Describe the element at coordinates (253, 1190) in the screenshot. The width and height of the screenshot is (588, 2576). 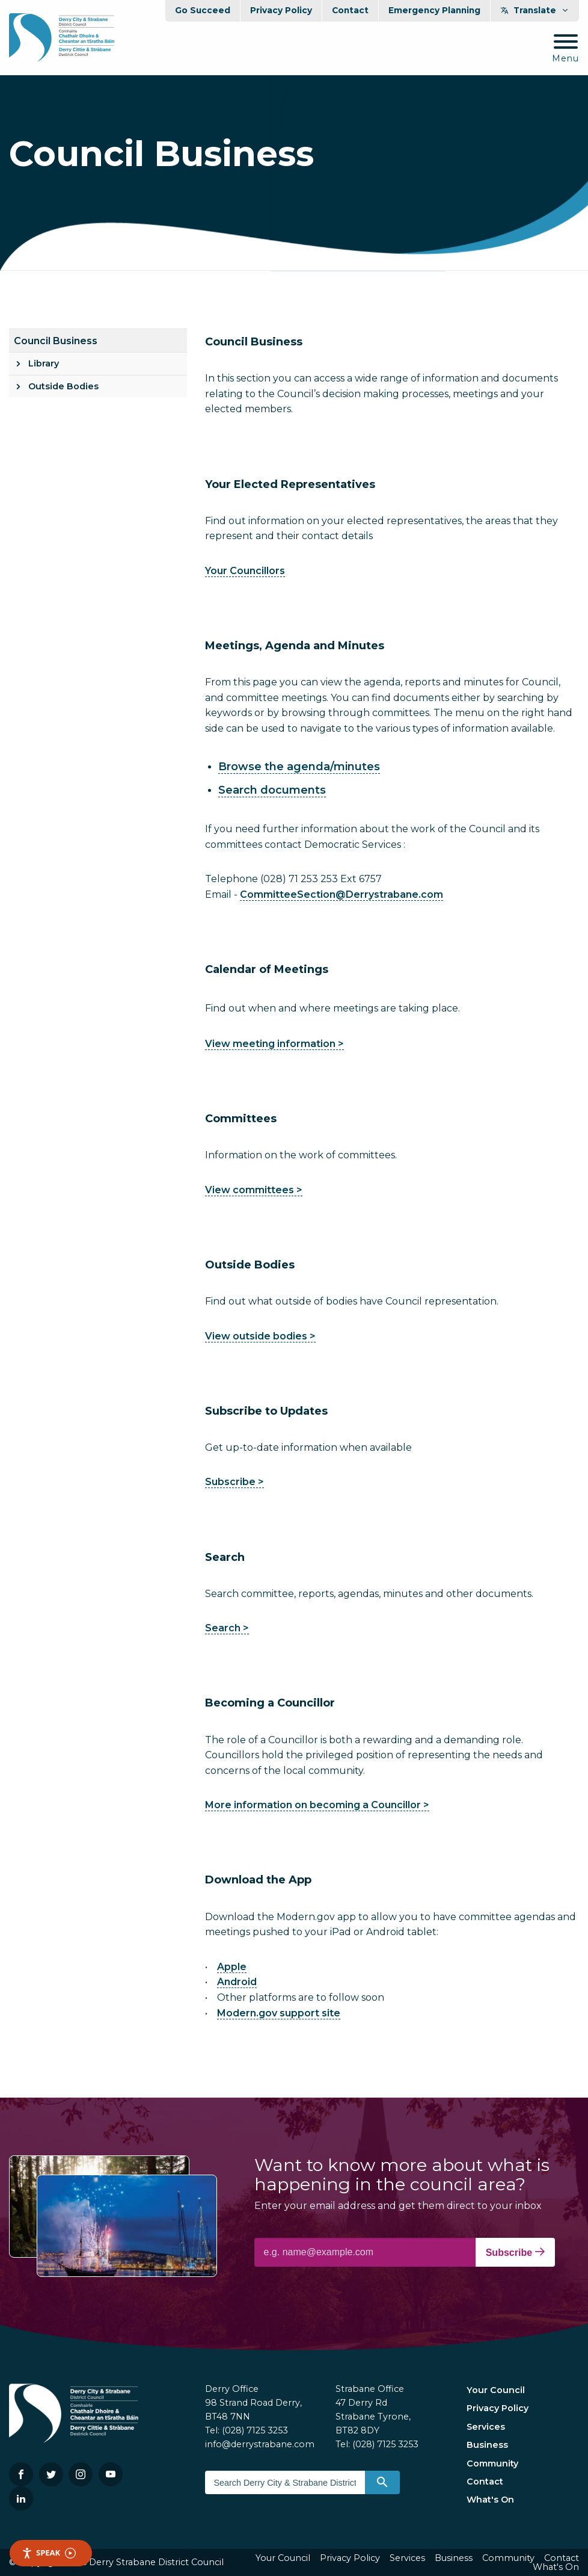
I see `View committees >` at that location.